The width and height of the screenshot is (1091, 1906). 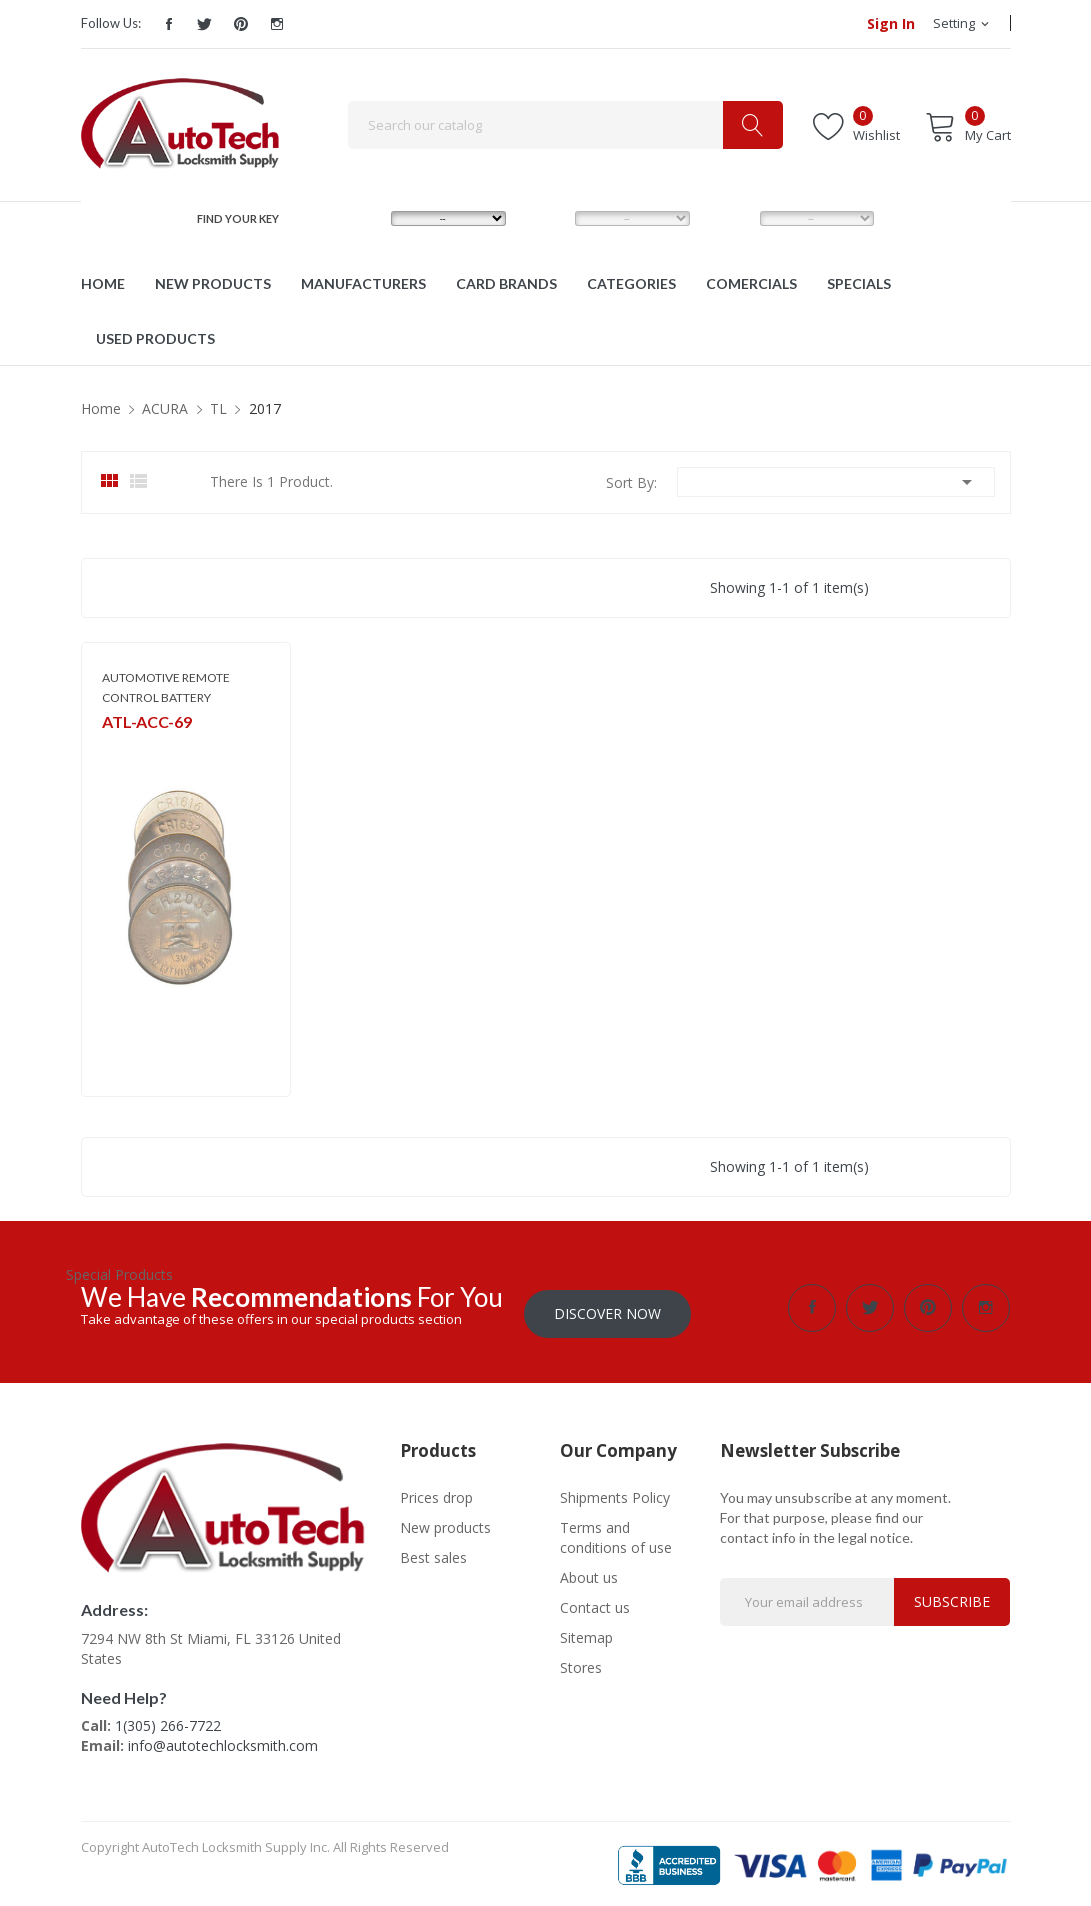 What do you see at coordinates (550, 217) in the screenshot?
I see `MODEL` at bounding box center [550, 217].